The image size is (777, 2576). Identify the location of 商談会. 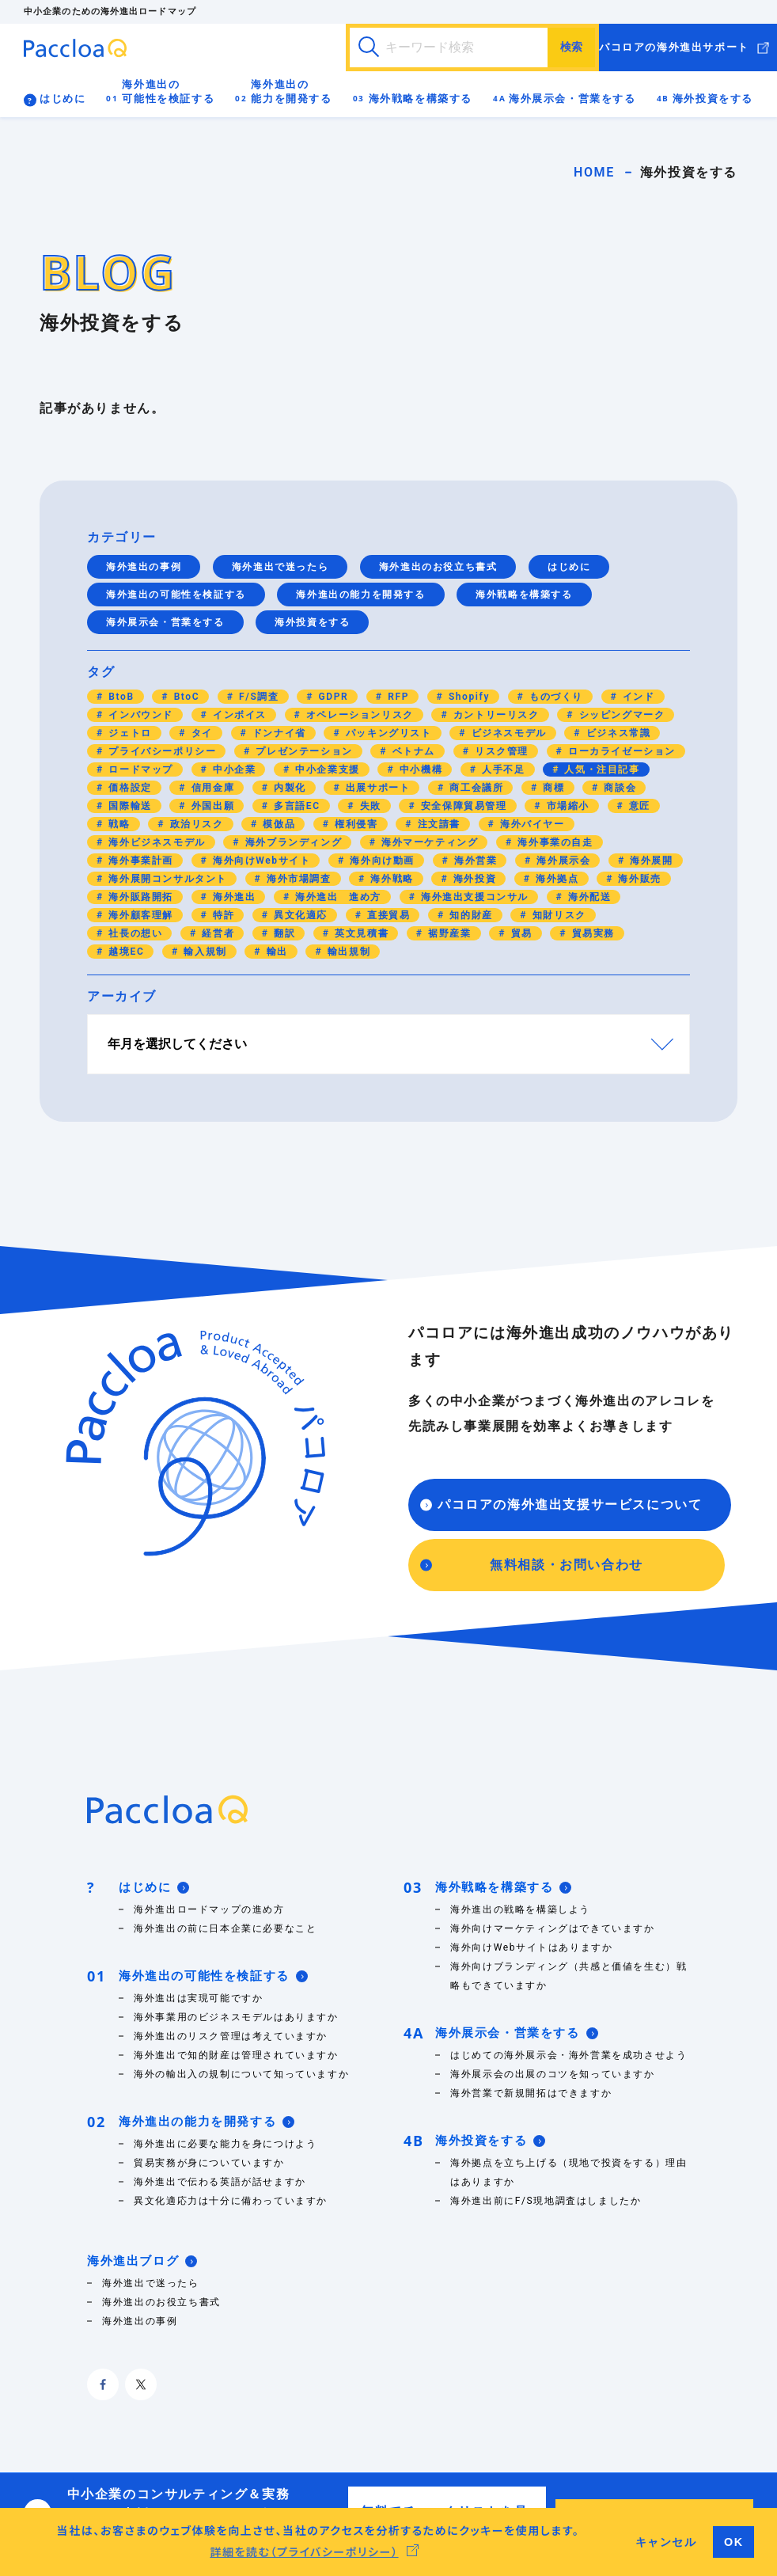
(618, 787).